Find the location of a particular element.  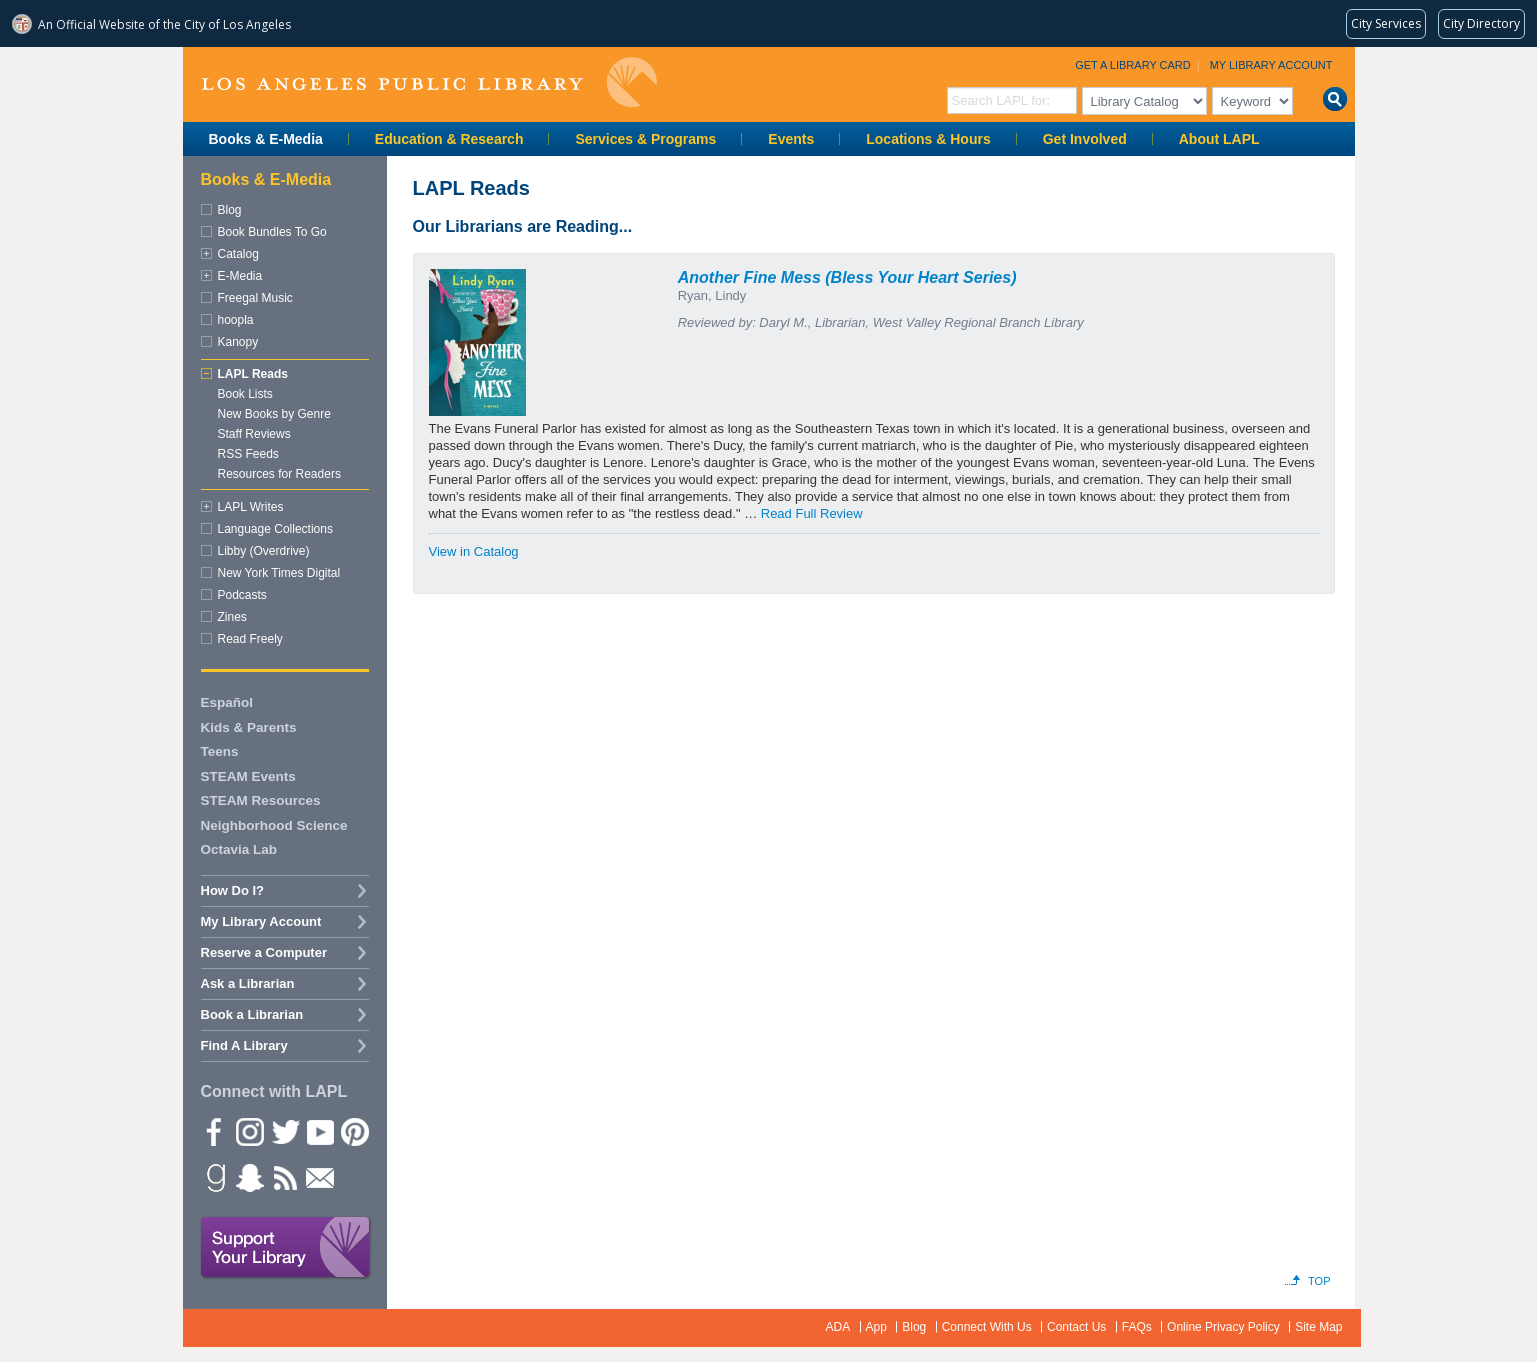

Snapchat is located at coordinates (249, 1177).